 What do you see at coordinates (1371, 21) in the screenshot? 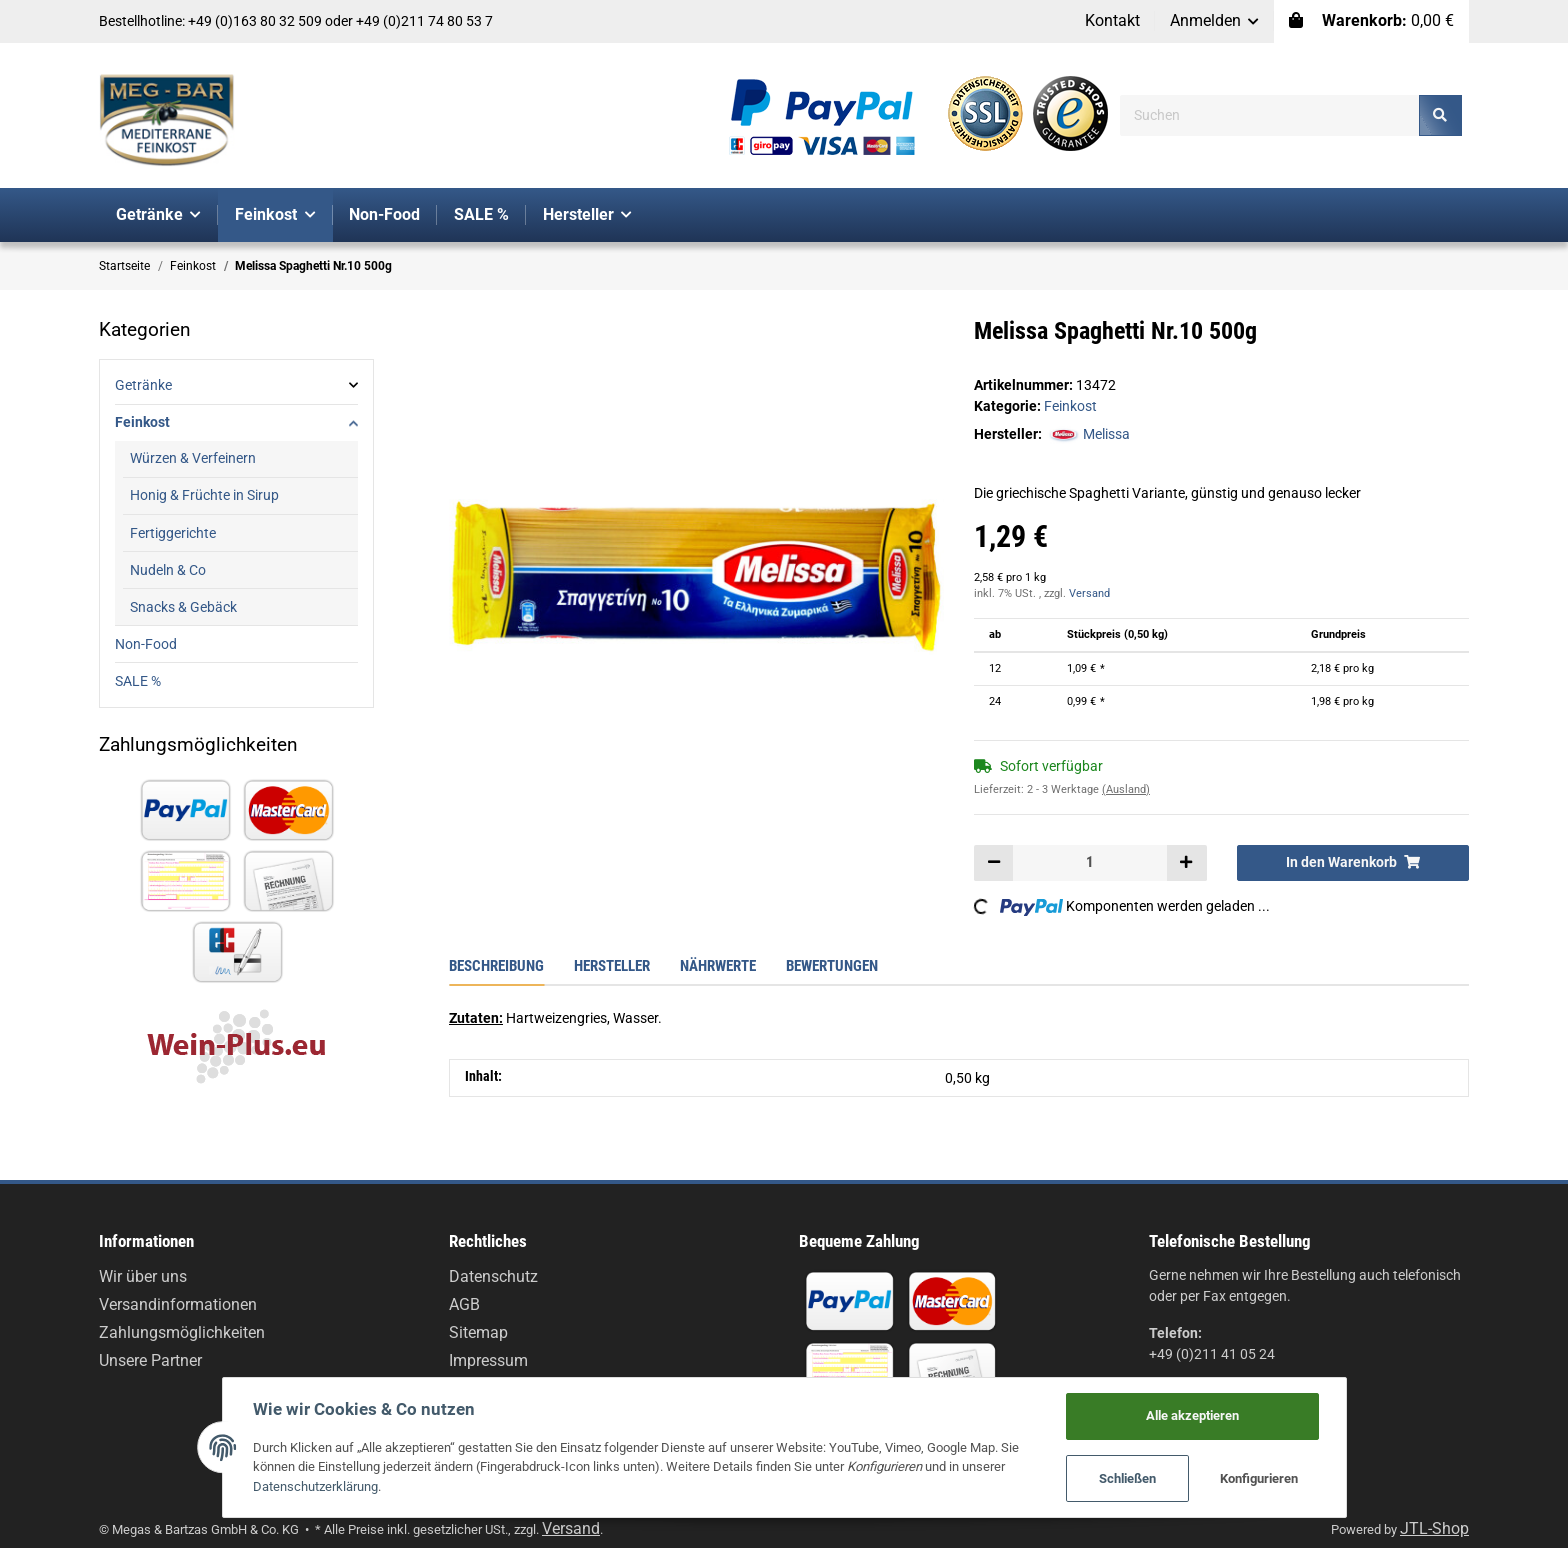
I see `[Warenkorb]` at bounding box center [1371, 21].